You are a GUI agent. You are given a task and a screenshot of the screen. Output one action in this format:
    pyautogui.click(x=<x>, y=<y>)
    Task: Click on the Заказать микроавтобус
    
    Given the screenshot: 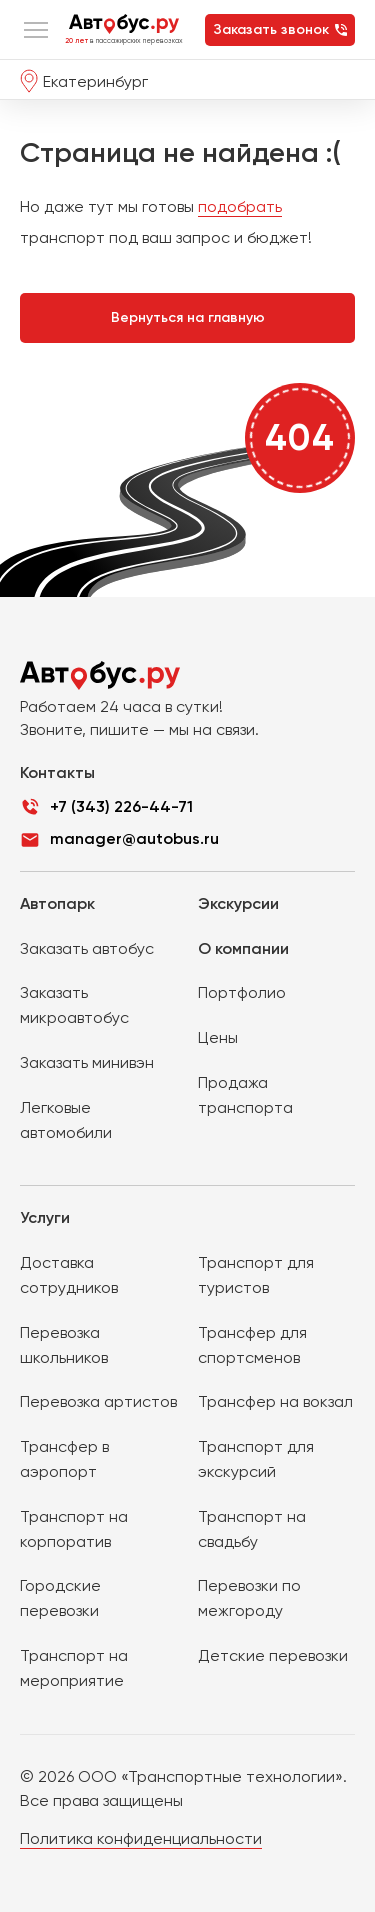 What is the action you would take?
    pyautogui.click(x=74, y=1005)
    